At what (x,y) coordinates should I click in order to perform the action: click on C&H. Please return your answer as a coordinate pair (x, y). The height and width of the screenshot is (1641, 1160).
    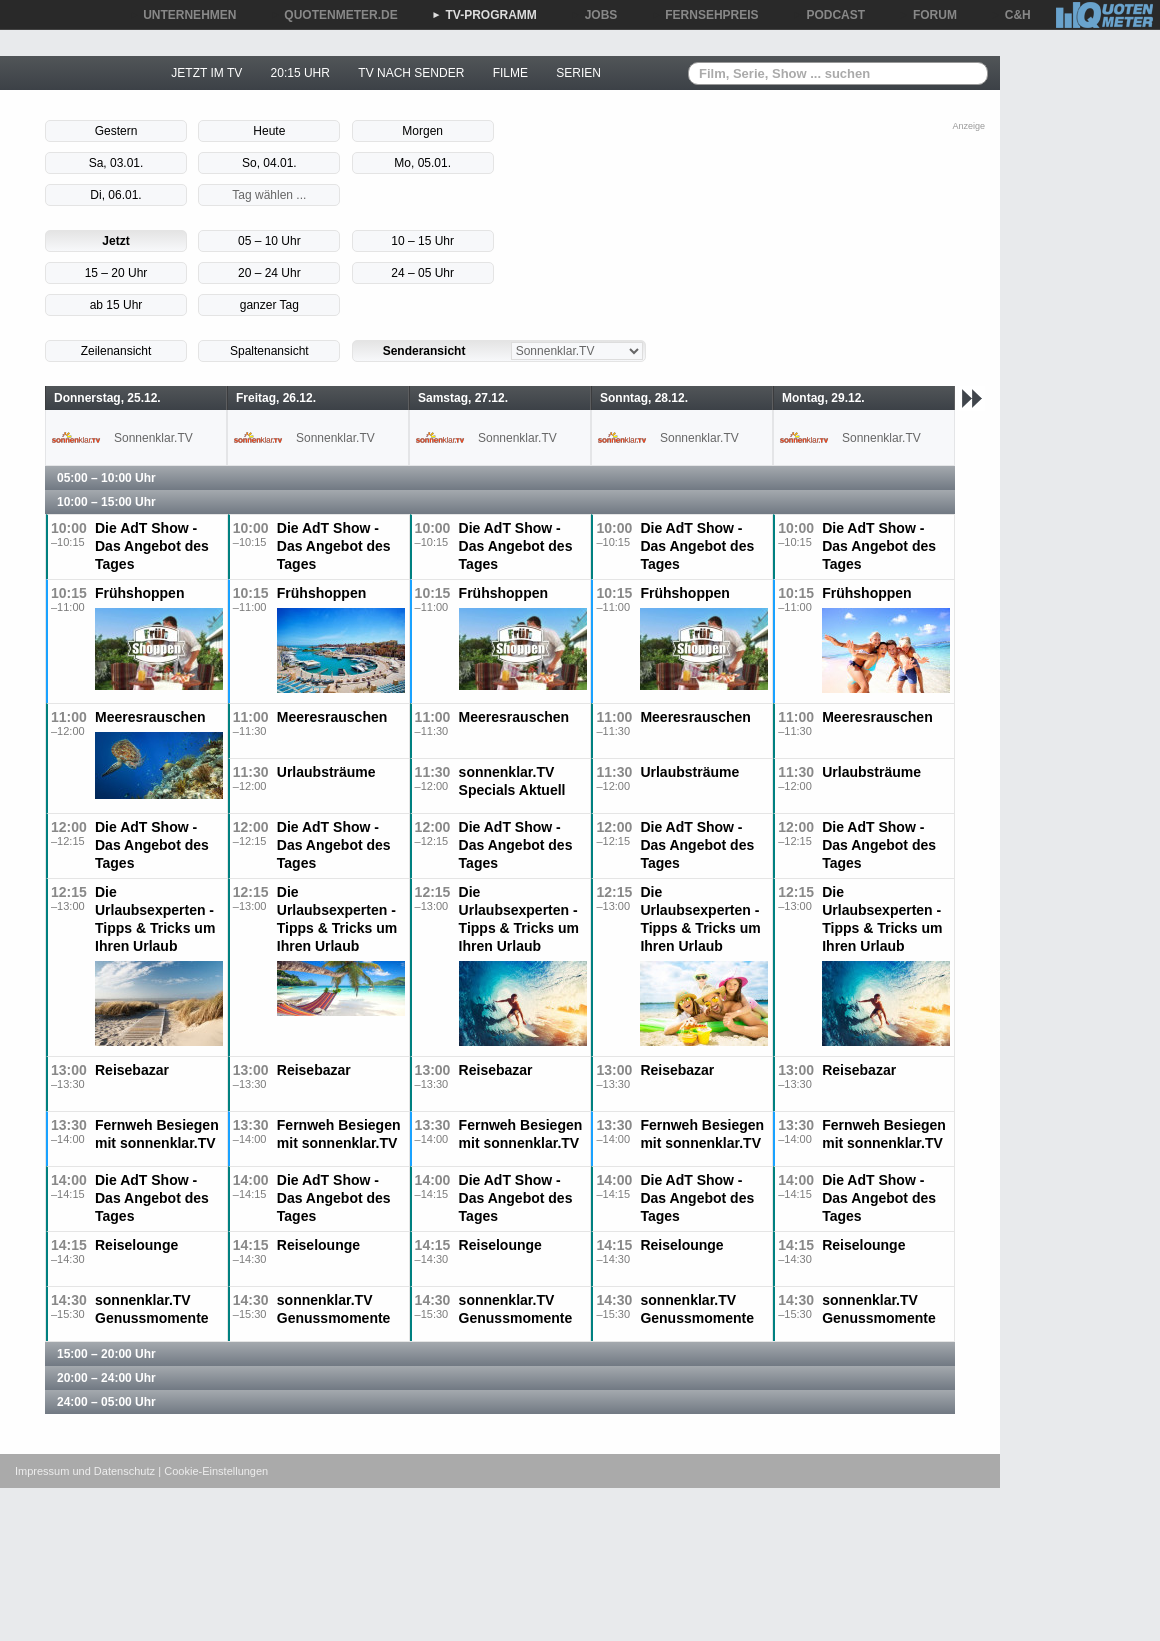
    Looking at the image, I should click on (1011, 15).